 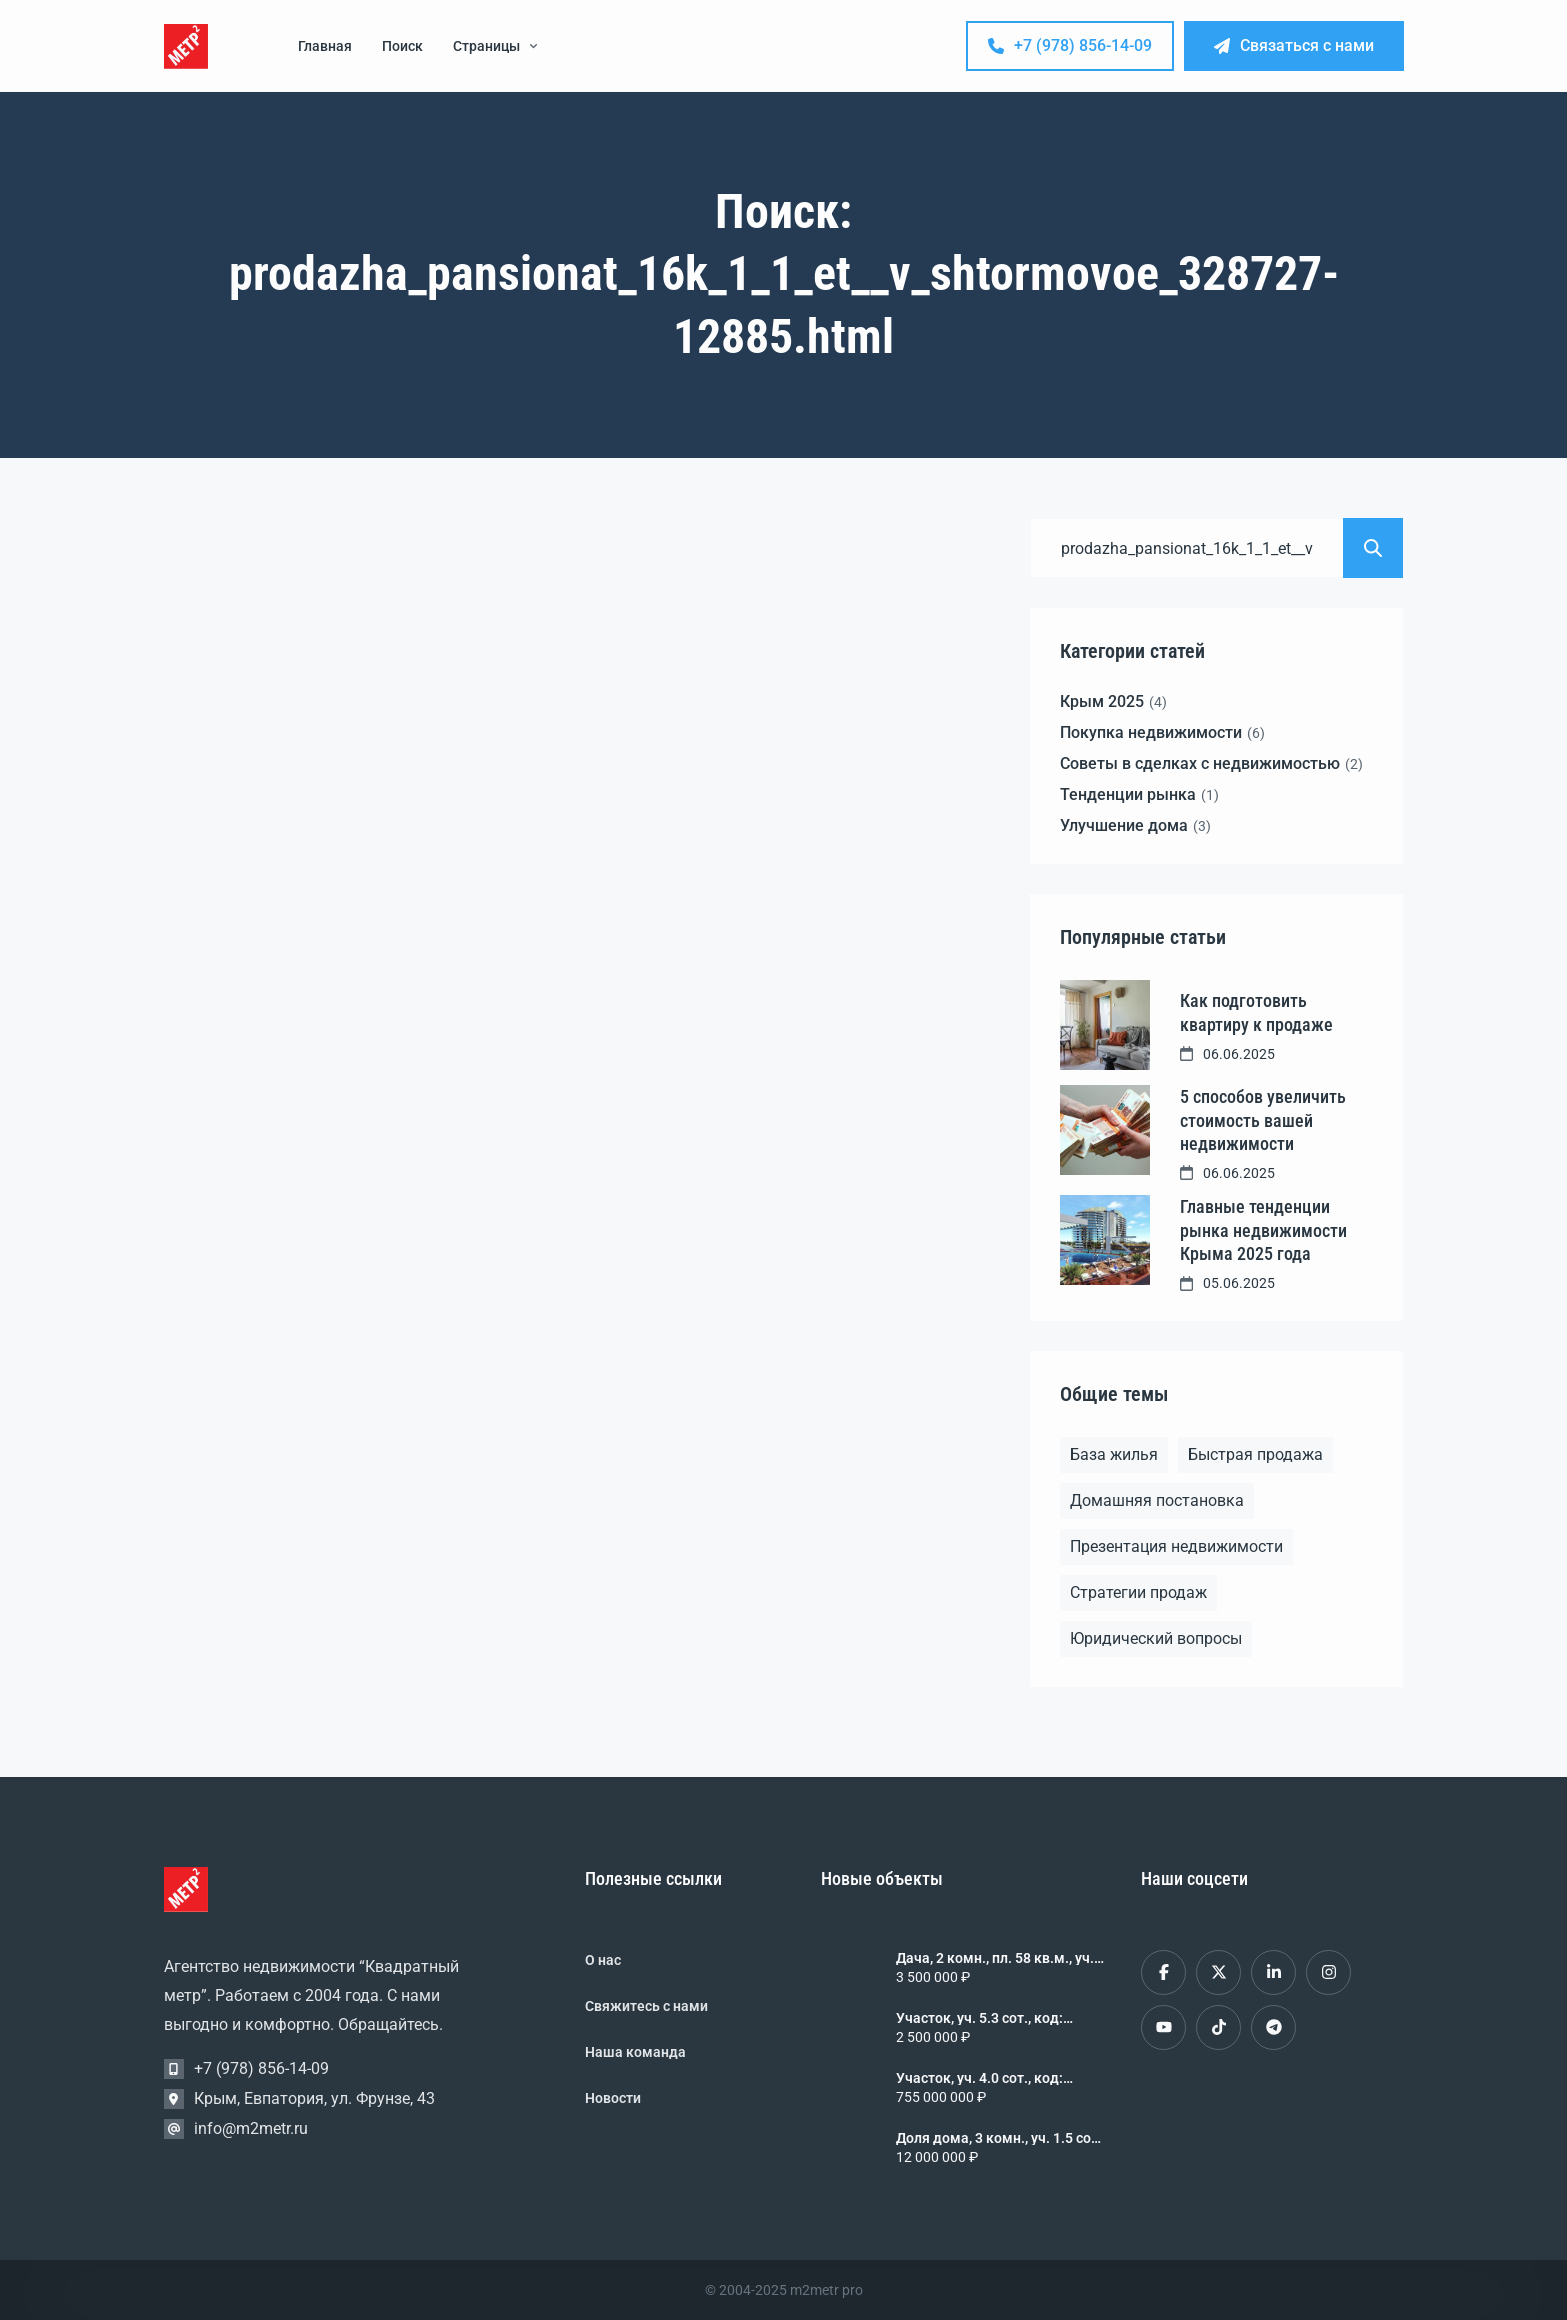 I want to click on 5 способов увеличить стоимость вашей недвижимости, so click(x=1263, y=1120).